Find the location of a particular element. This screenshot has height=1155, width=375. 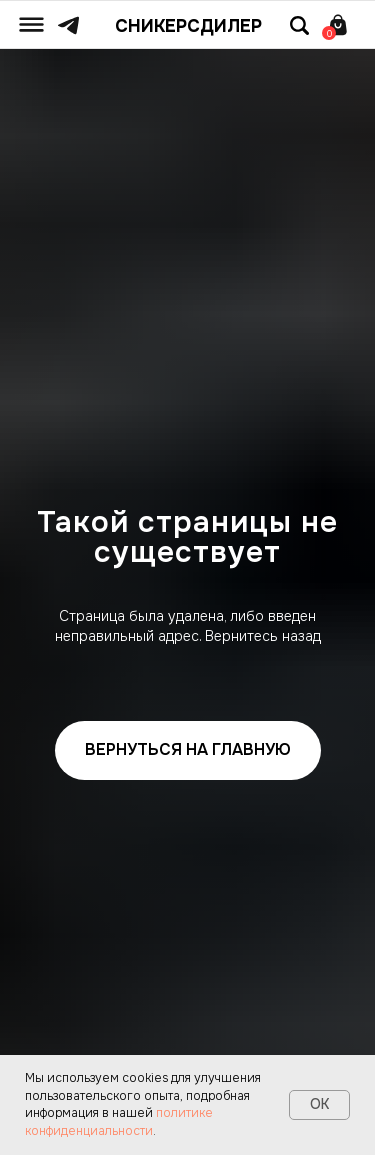

[img] is located at coordinates (31, 24).